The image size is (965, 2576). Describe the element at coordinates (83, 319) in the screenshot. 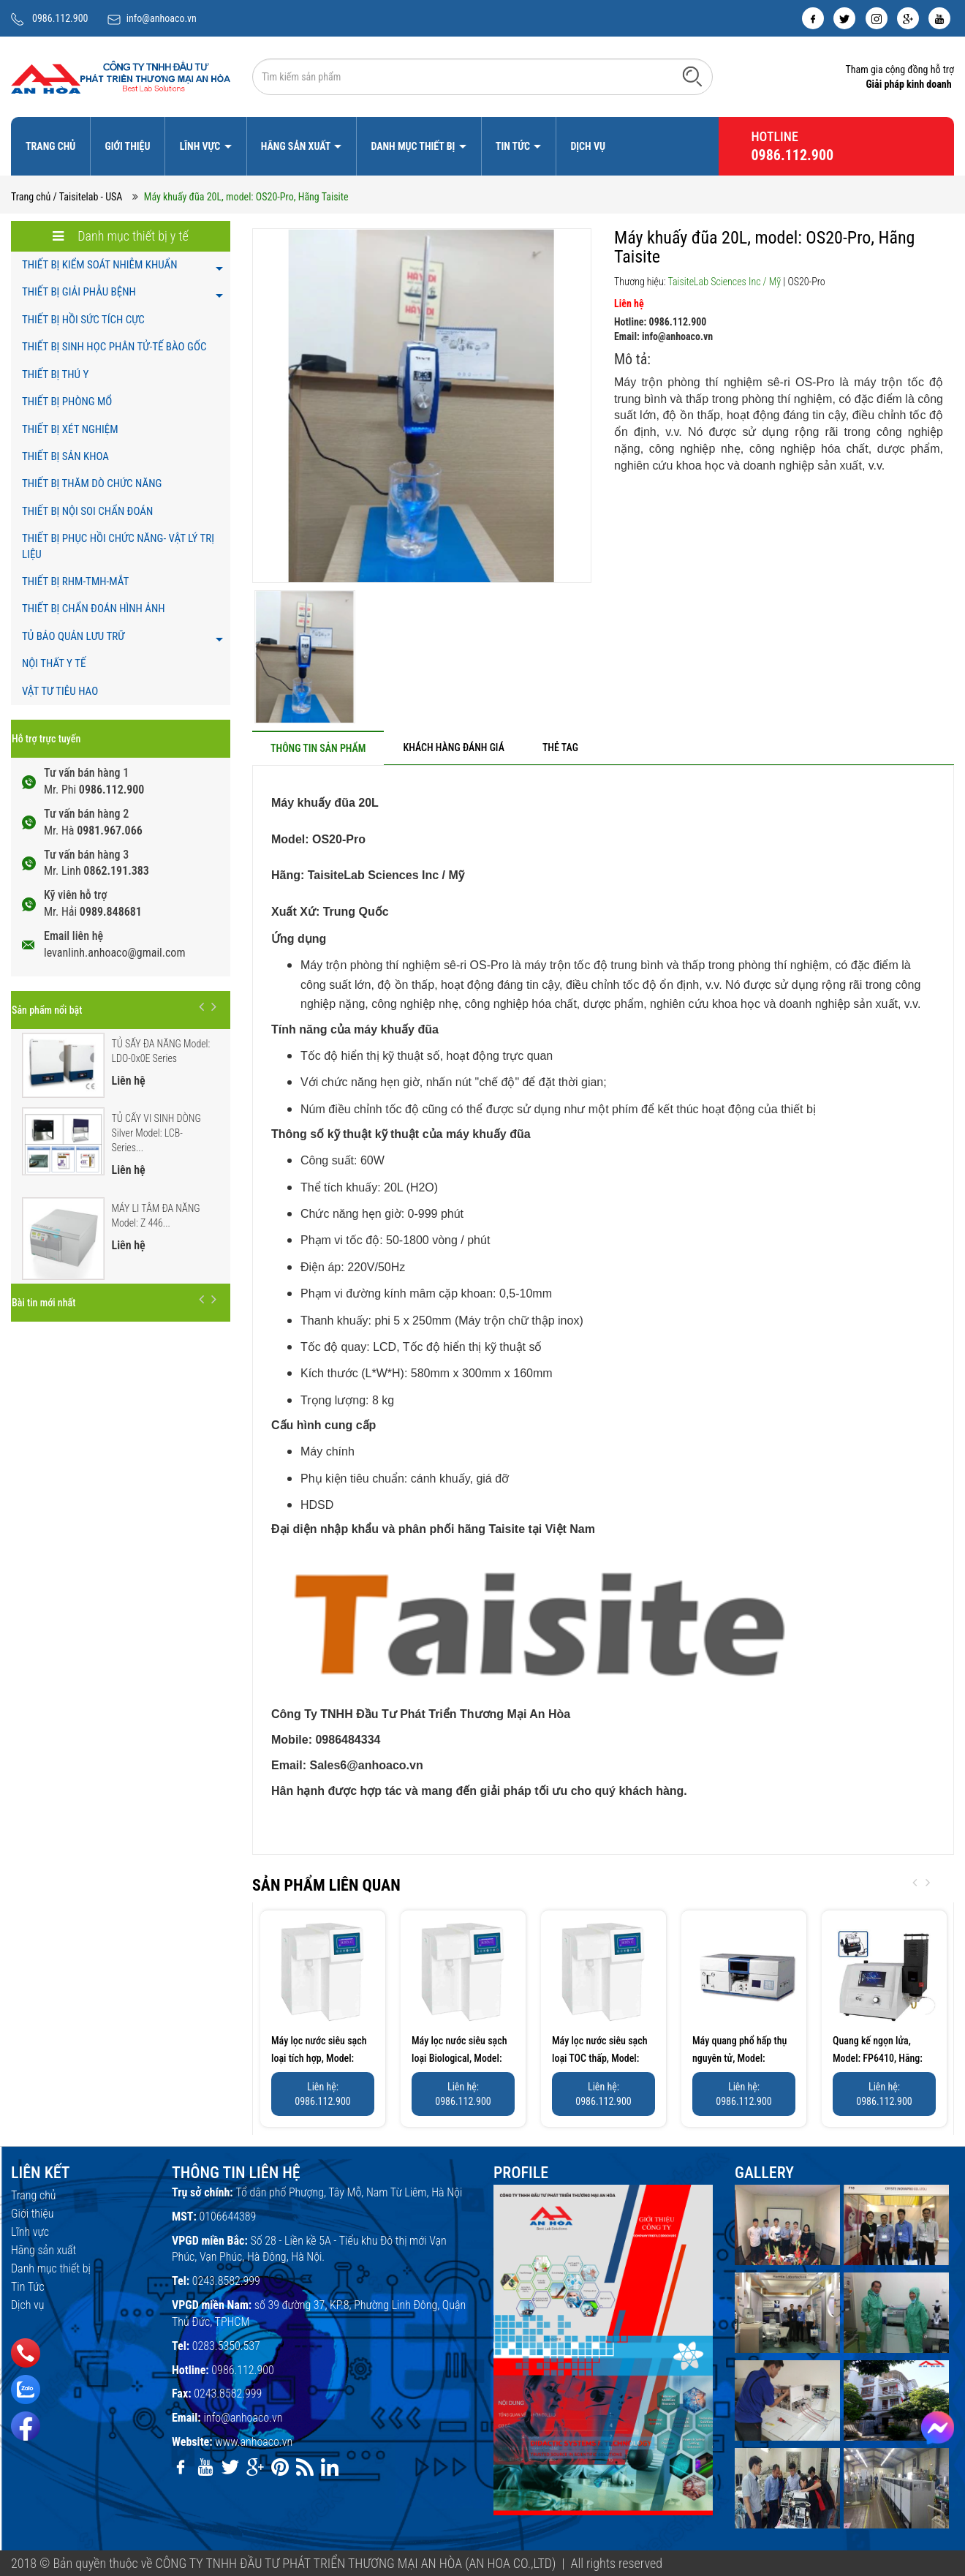

I see `THIẾT BỊ HỒI SỨC TÍCH CỰC` at that location.